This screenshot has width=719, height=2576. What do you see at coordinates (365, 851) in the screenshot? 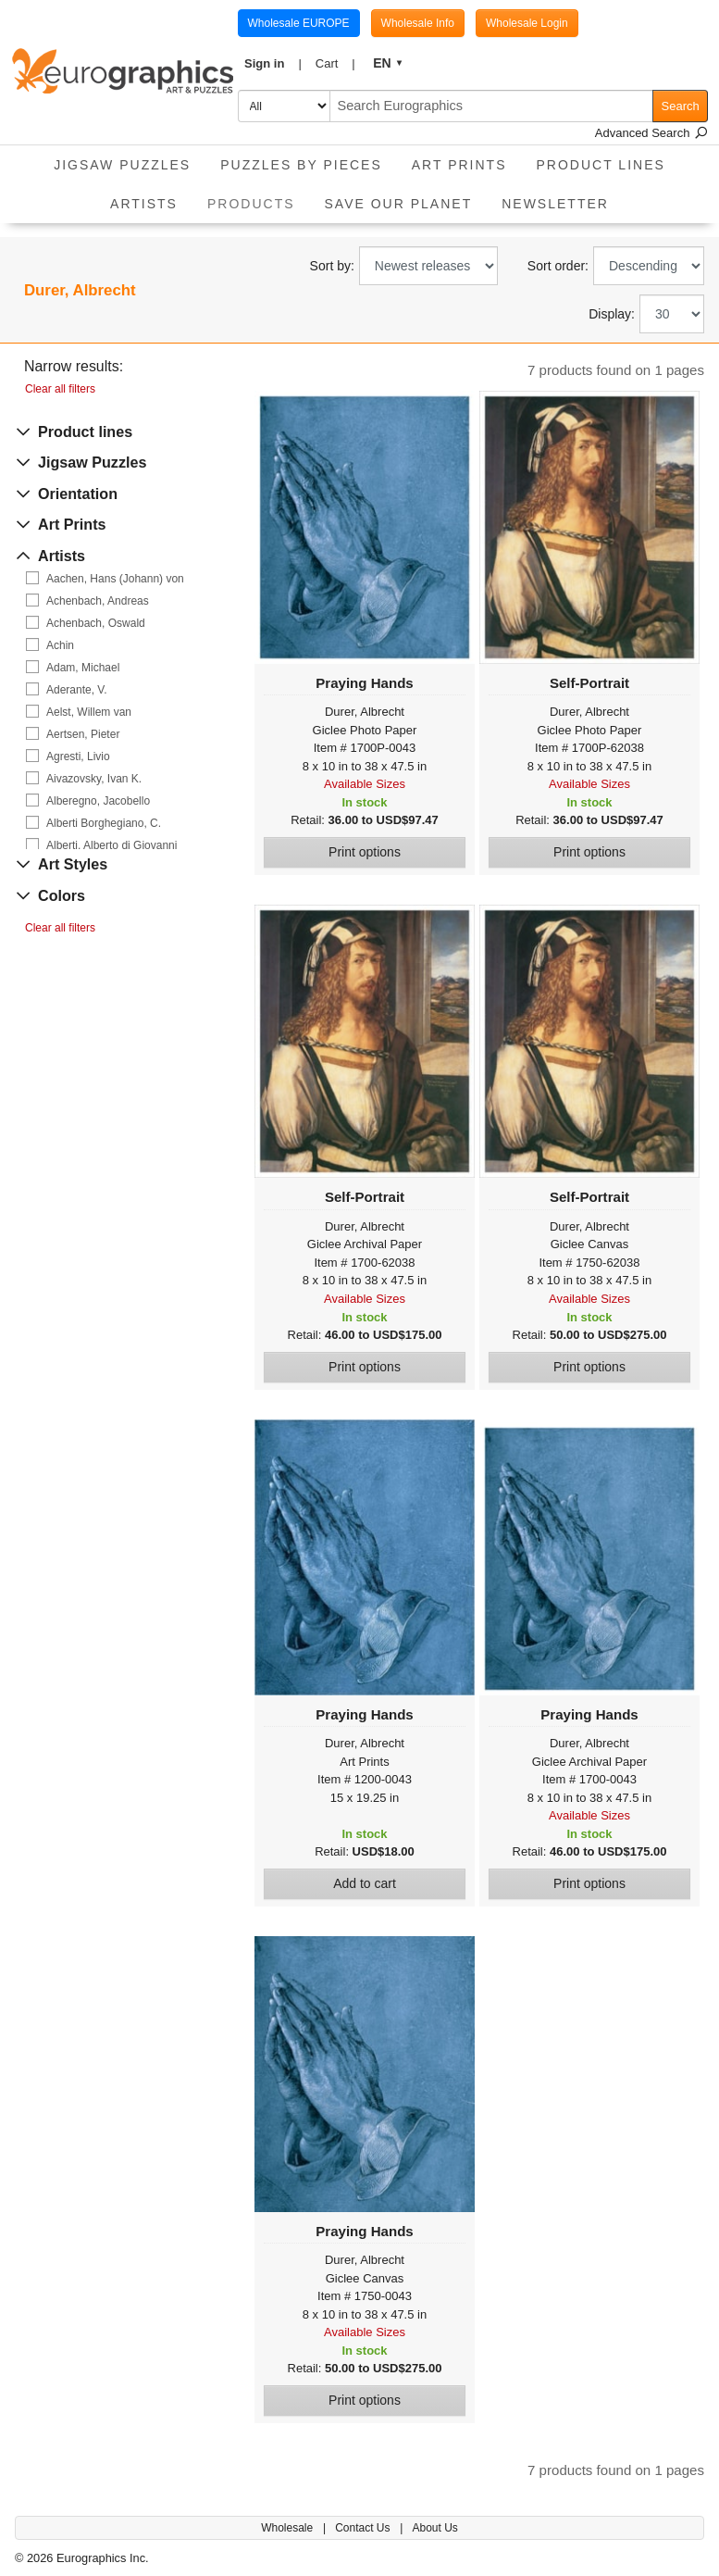
I see `Print options` at bounding box center [365, 851].